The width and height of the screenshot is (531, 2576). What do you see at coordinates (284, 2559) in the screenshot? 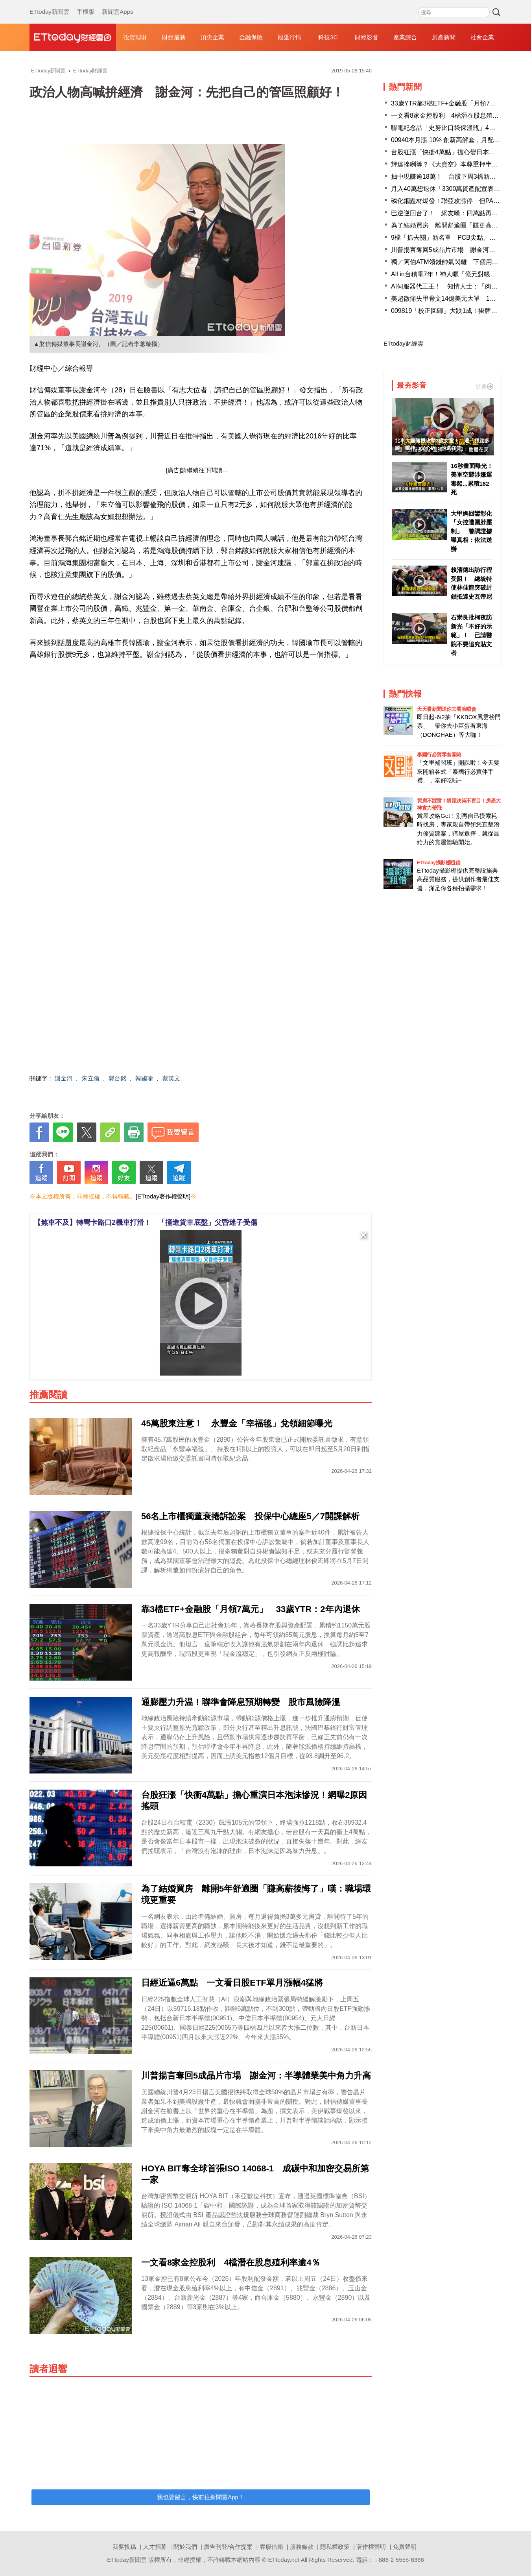
I see `ETtoday.net` at bounding box center [284, 2559].